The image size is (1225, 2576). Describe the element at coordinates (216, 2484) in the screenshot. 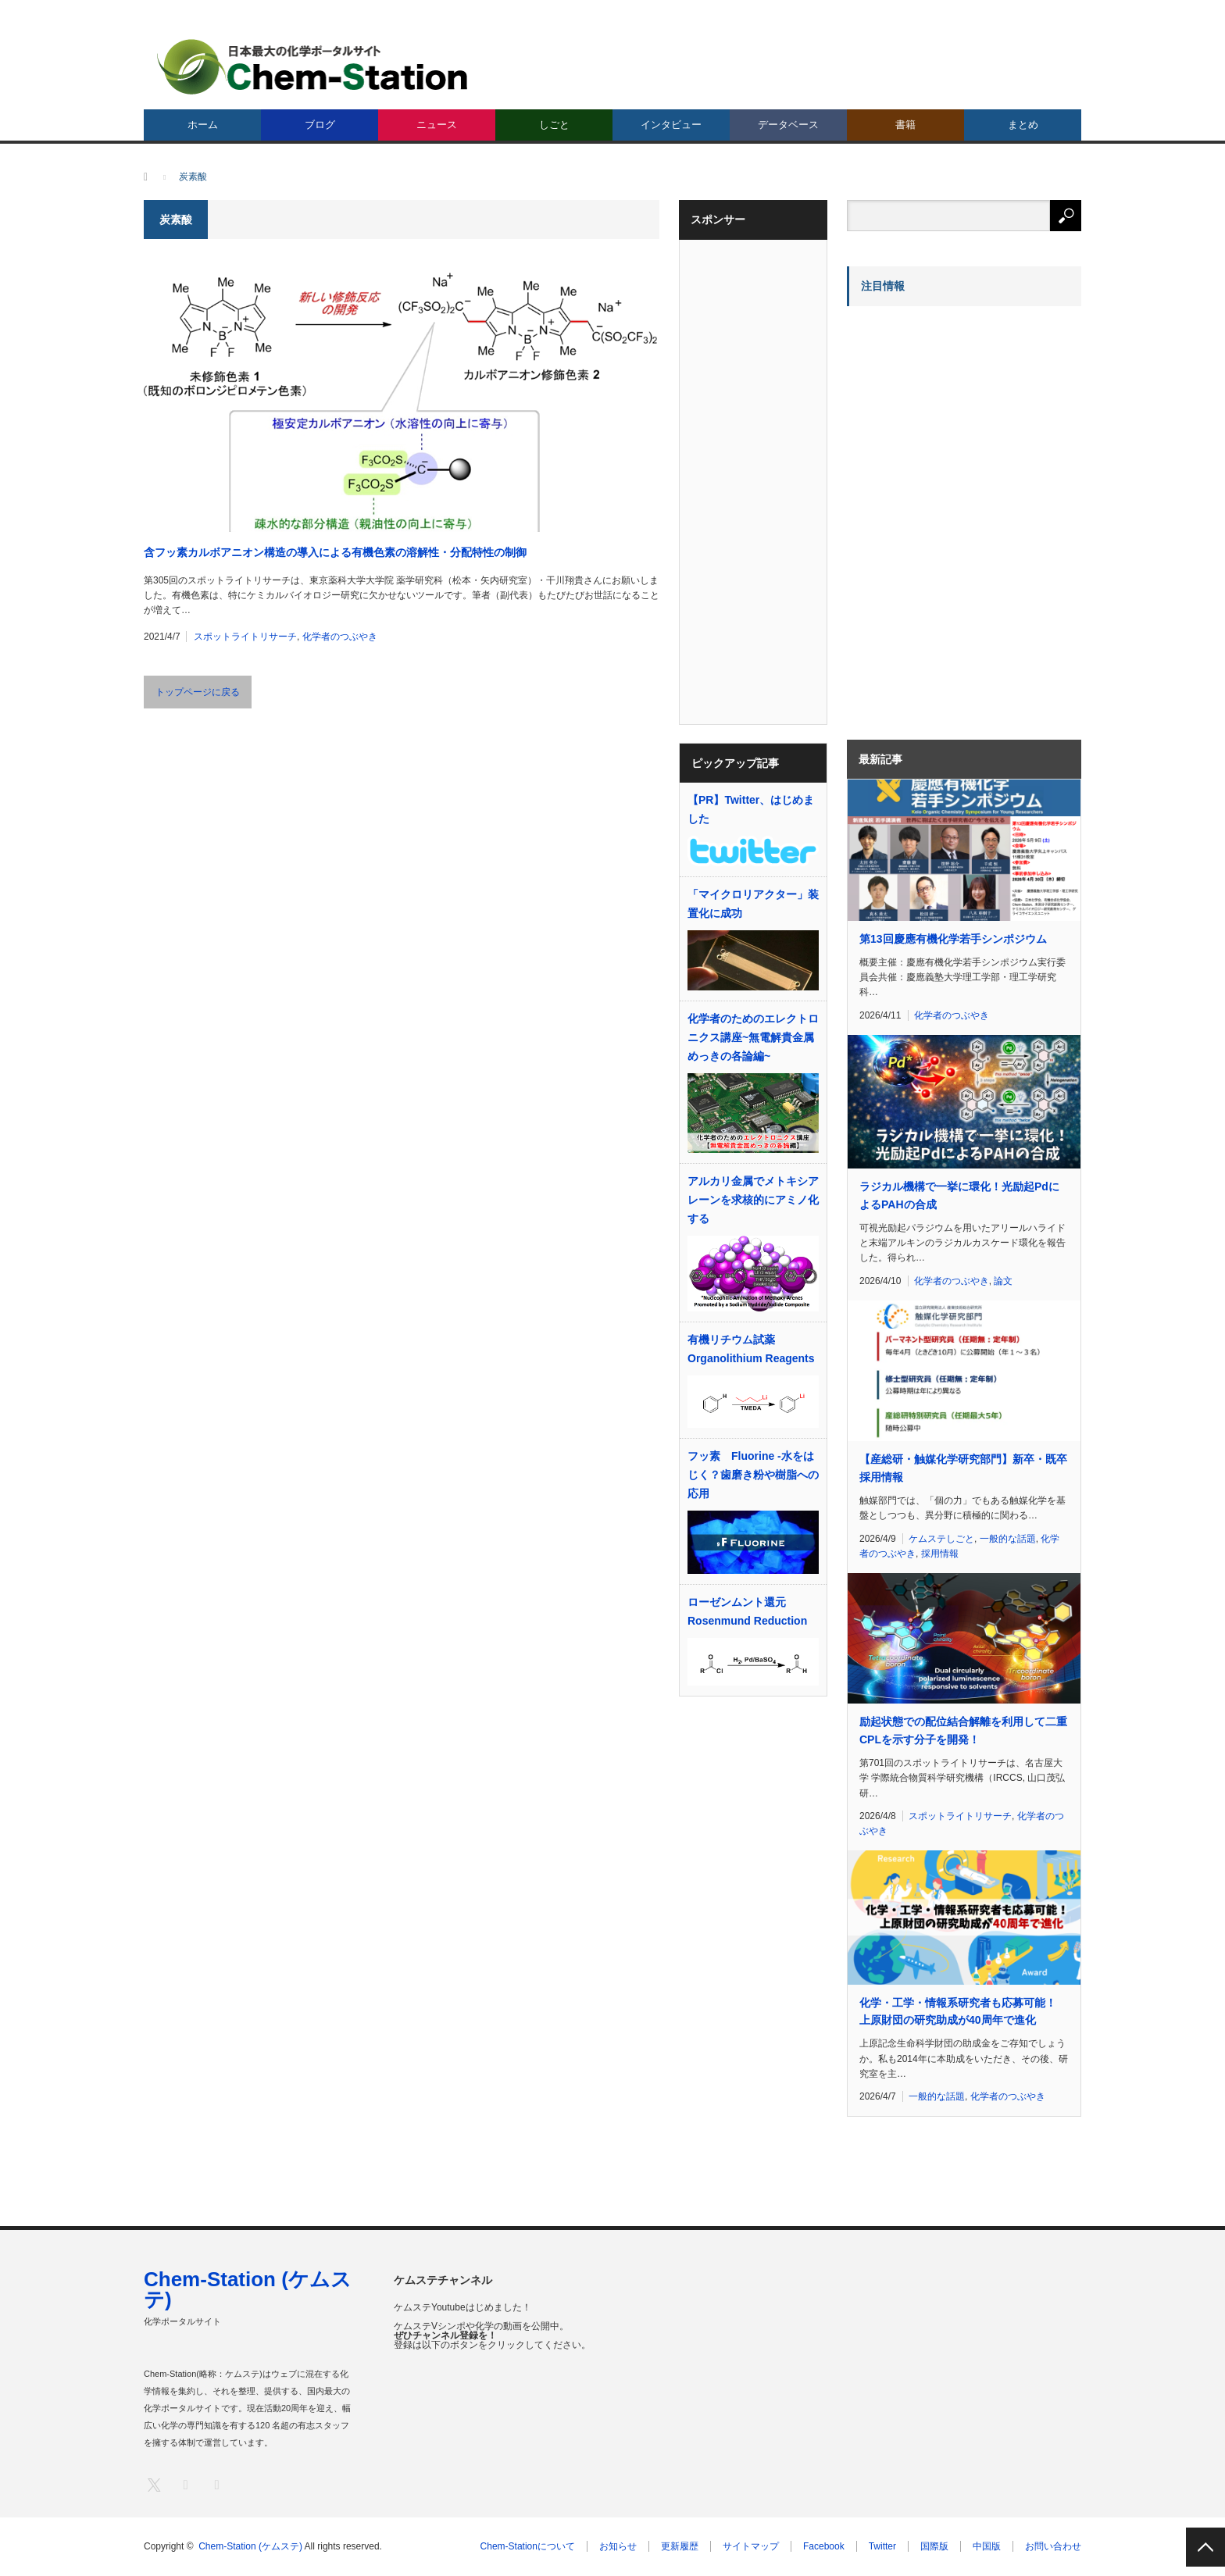

I see `RSS` at that location.